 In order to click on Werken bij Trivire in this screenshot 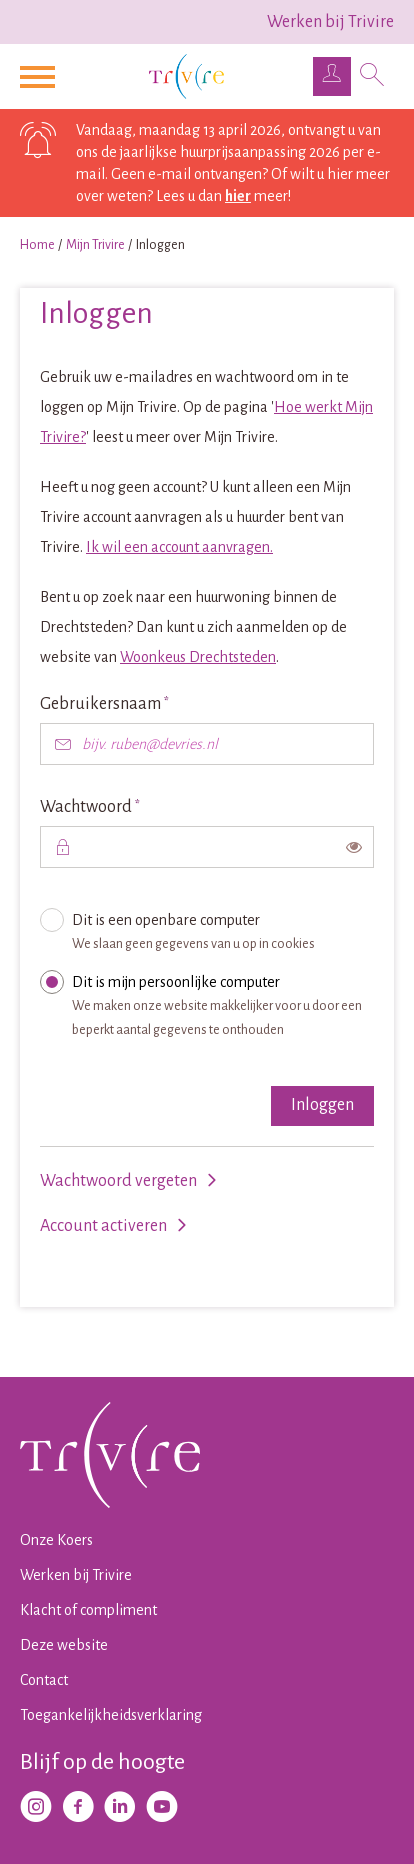, I will do `click(330, 22)`.